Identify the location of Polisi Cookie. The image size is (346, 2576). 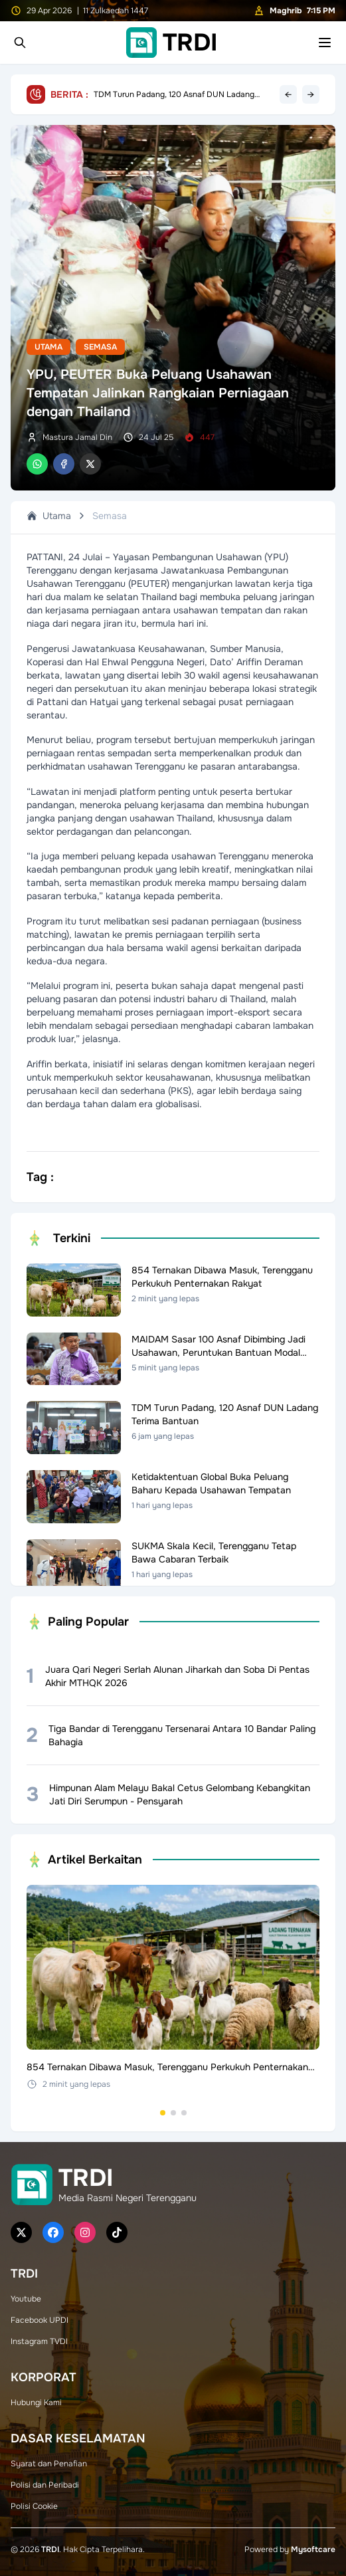
(34, 2506).